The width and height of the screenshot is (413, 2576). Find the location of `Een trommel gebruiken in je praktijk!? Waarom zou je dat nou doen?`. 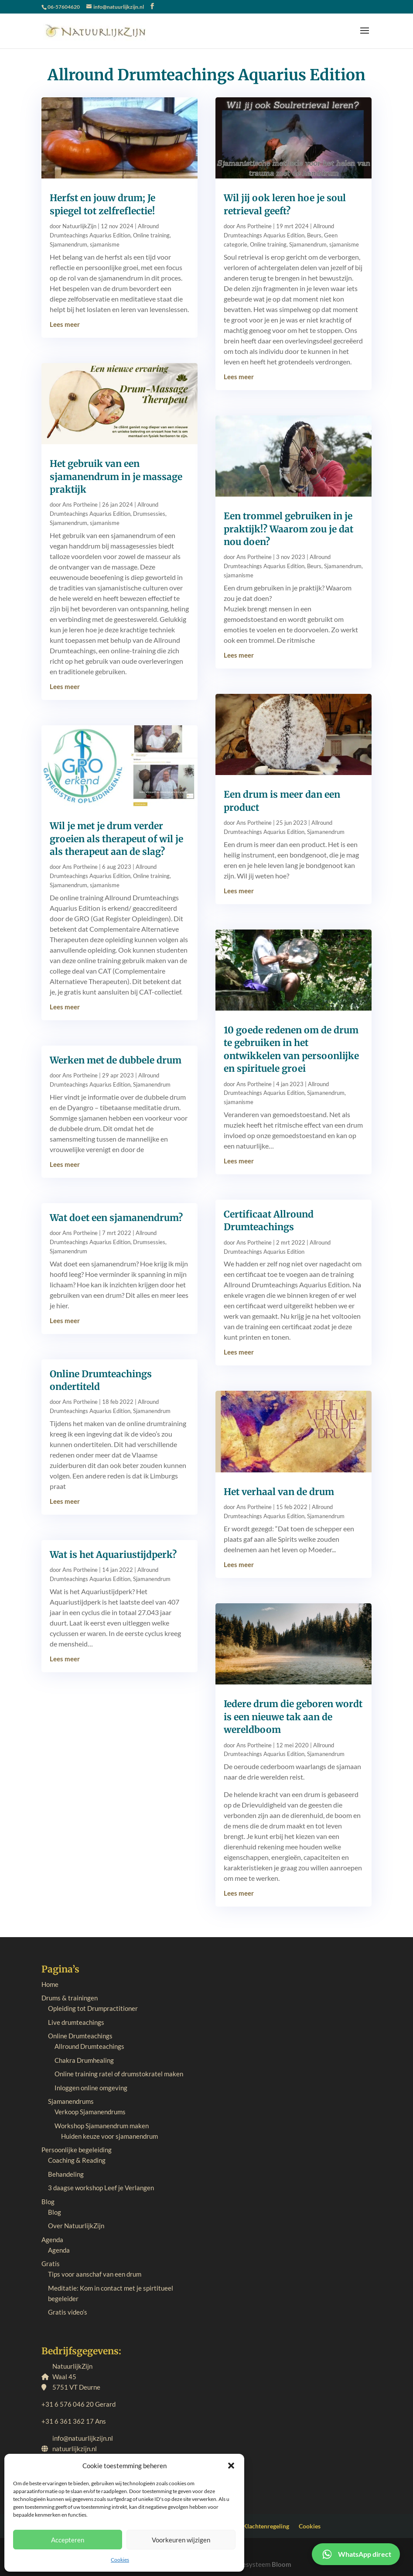

Een trommel gebruiken in je praktijk!? Waarom zou je dat nou doen? is located at coordinates (288, 529).